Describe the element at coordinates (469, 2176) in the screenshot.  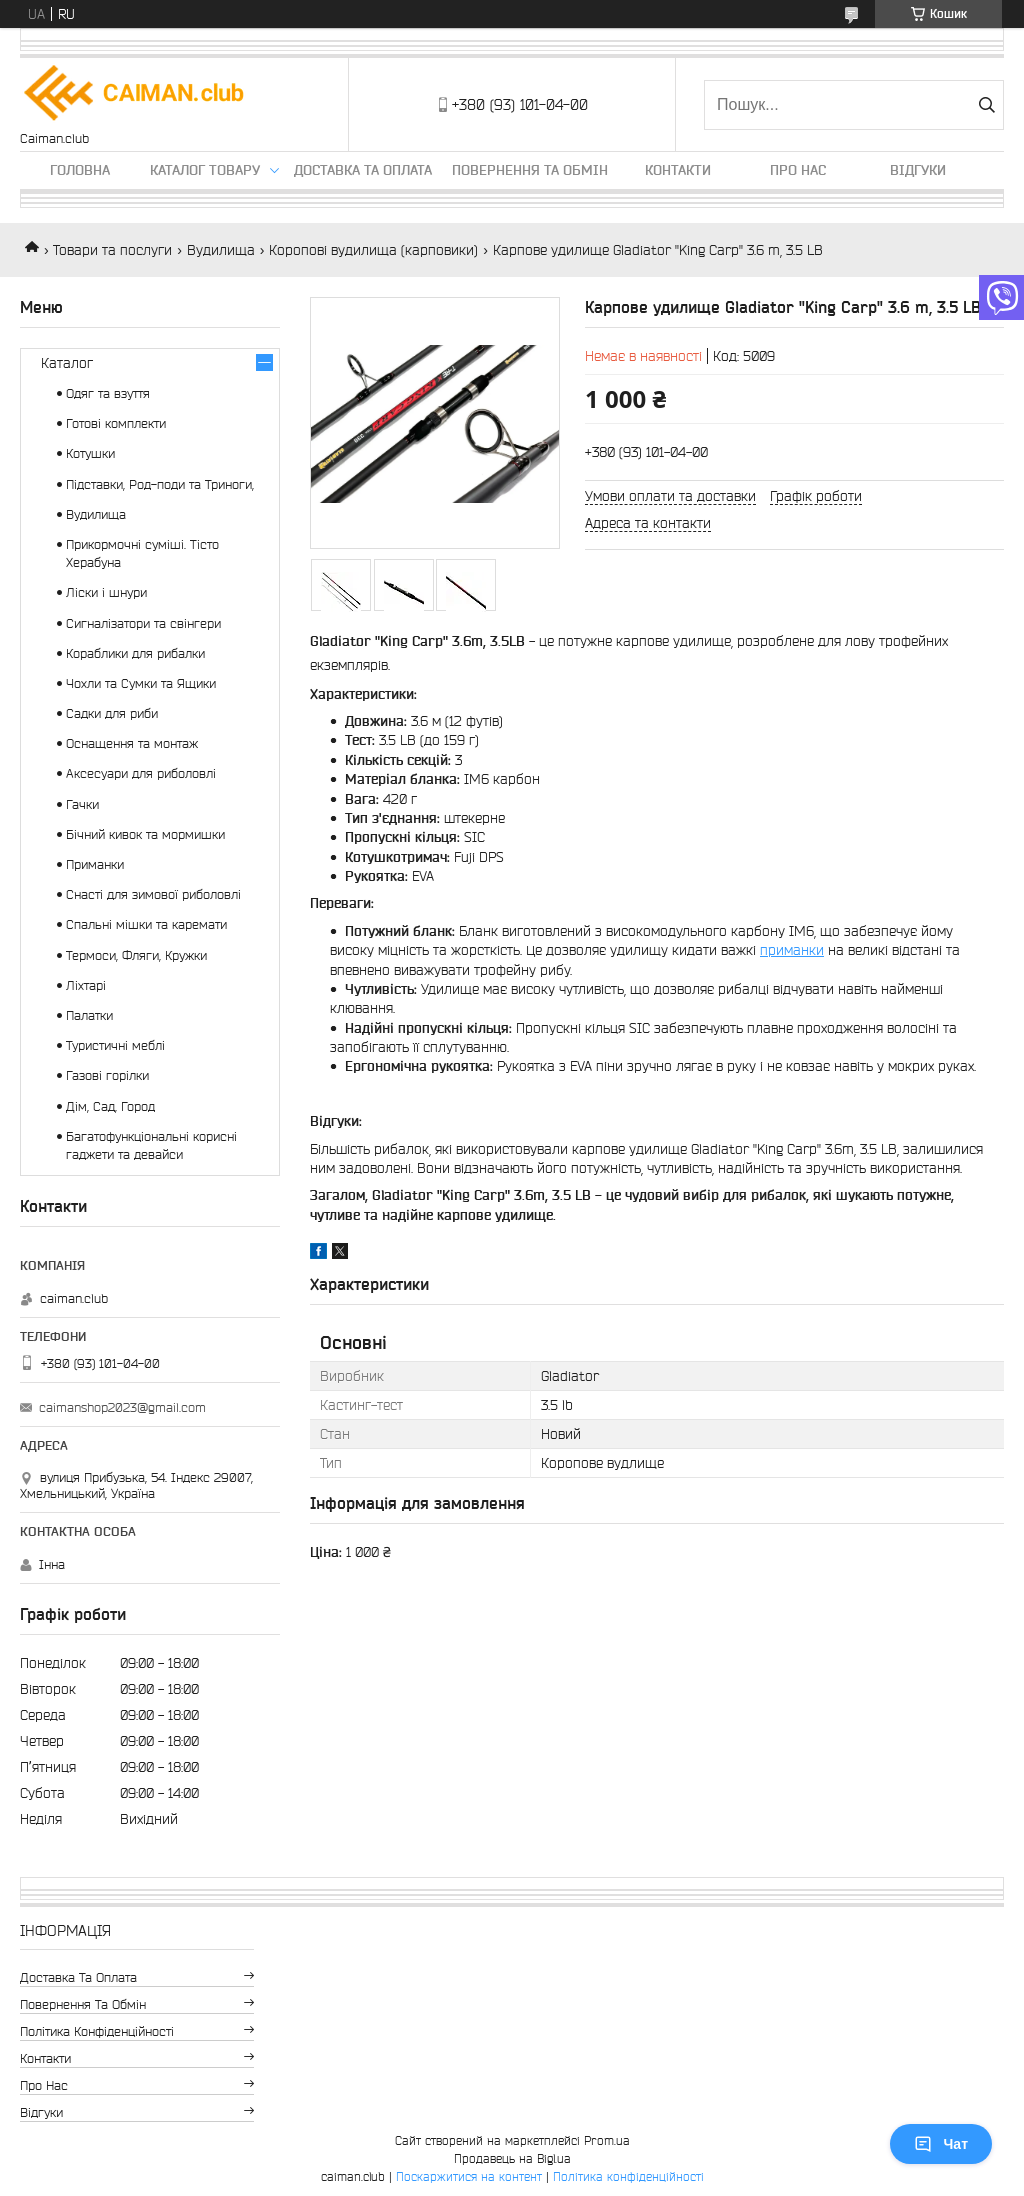
I see `Поскаржитися на контент` at that location.